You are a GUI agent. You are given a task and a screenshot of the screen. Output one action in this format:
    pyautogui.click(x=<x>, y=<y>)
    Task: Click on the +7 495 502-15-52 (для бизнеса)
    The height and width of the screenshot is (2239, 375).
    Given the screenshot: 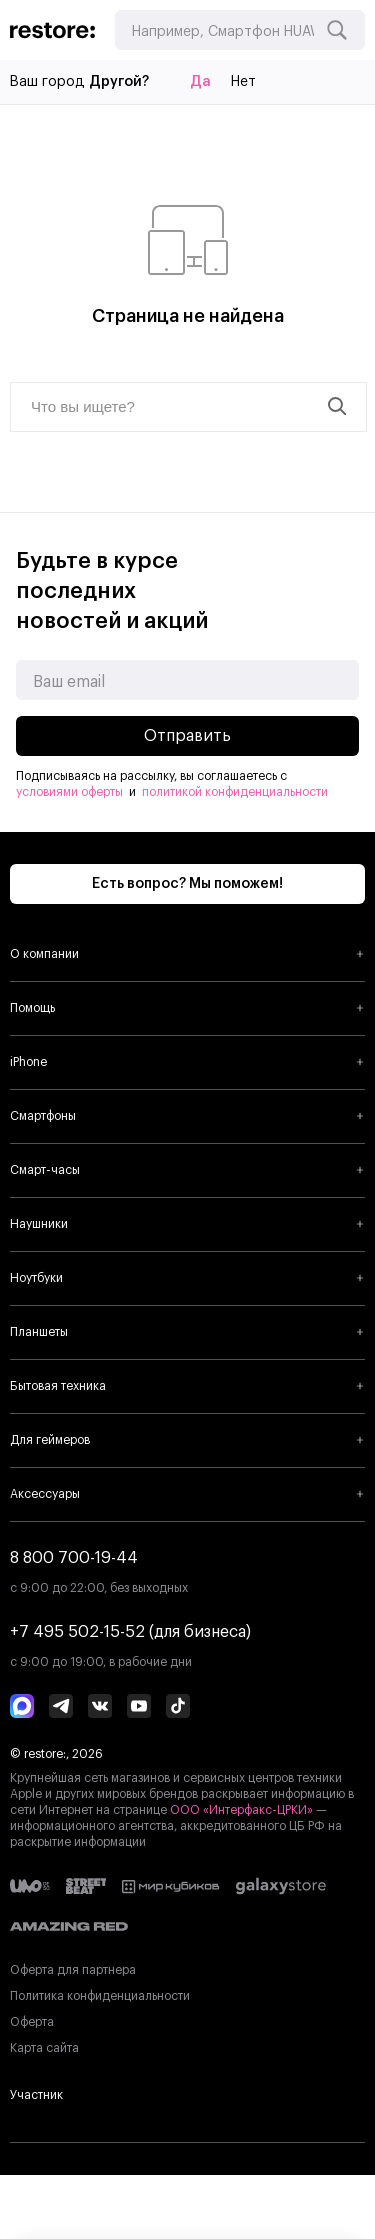 What is the action you would take?
    pyautogui.click(x=130, y=1632)
    